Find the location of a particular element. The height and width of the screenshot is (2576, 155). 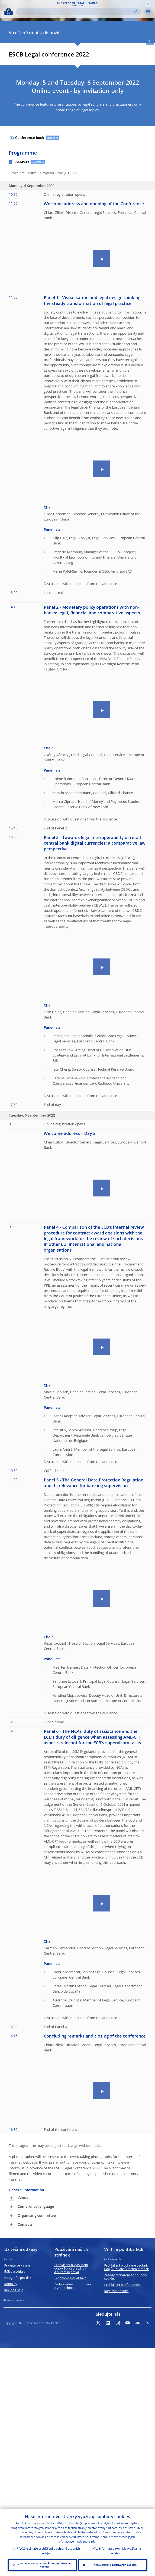

ECB vysvětluje is located at coordinates (14, 2271).